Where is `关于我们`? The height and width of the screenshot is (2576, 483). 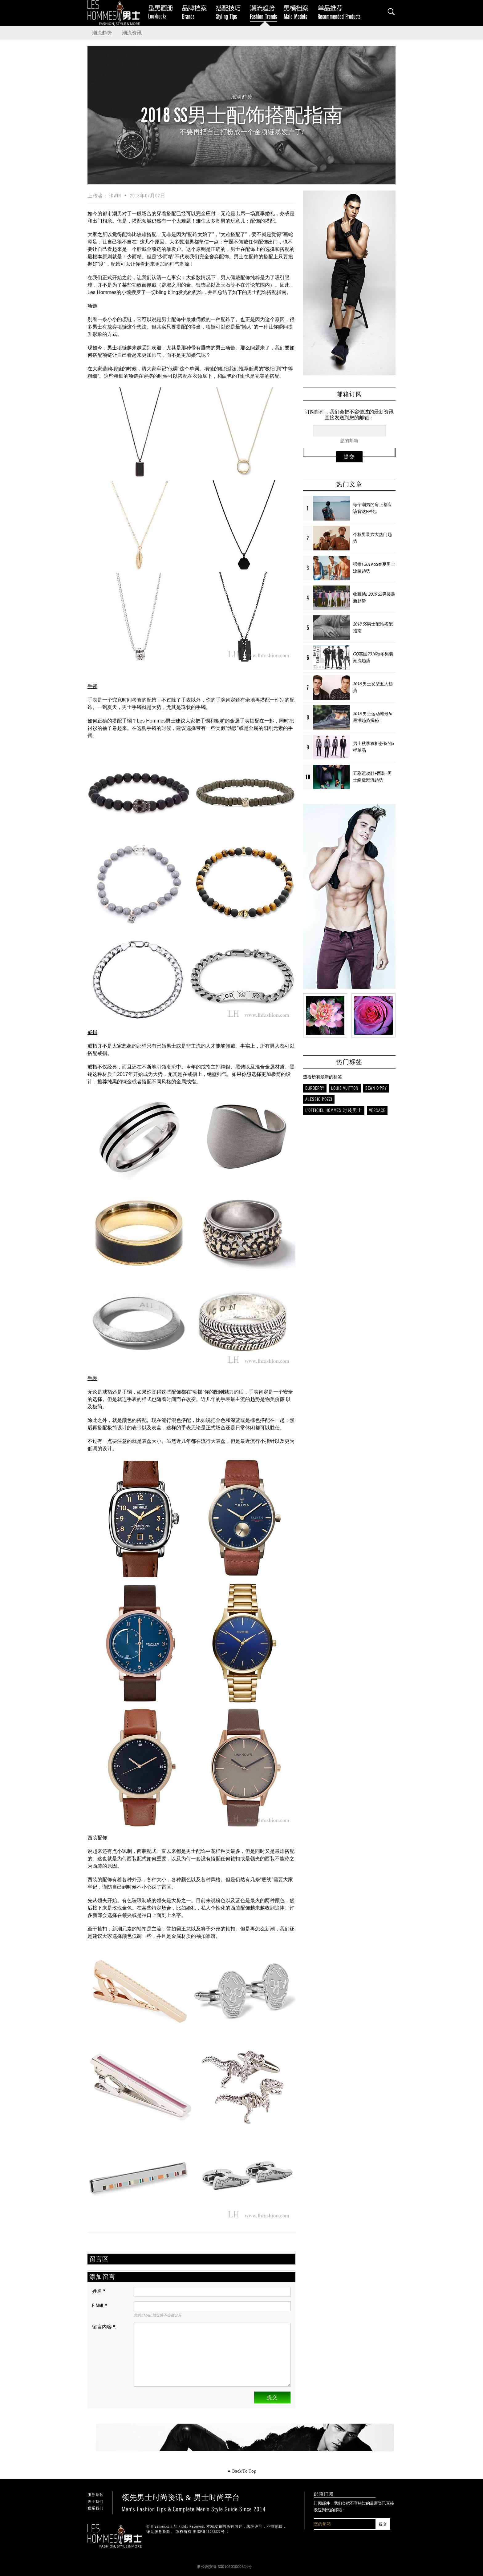 关于我们 is located at coordinates (95, 2501).